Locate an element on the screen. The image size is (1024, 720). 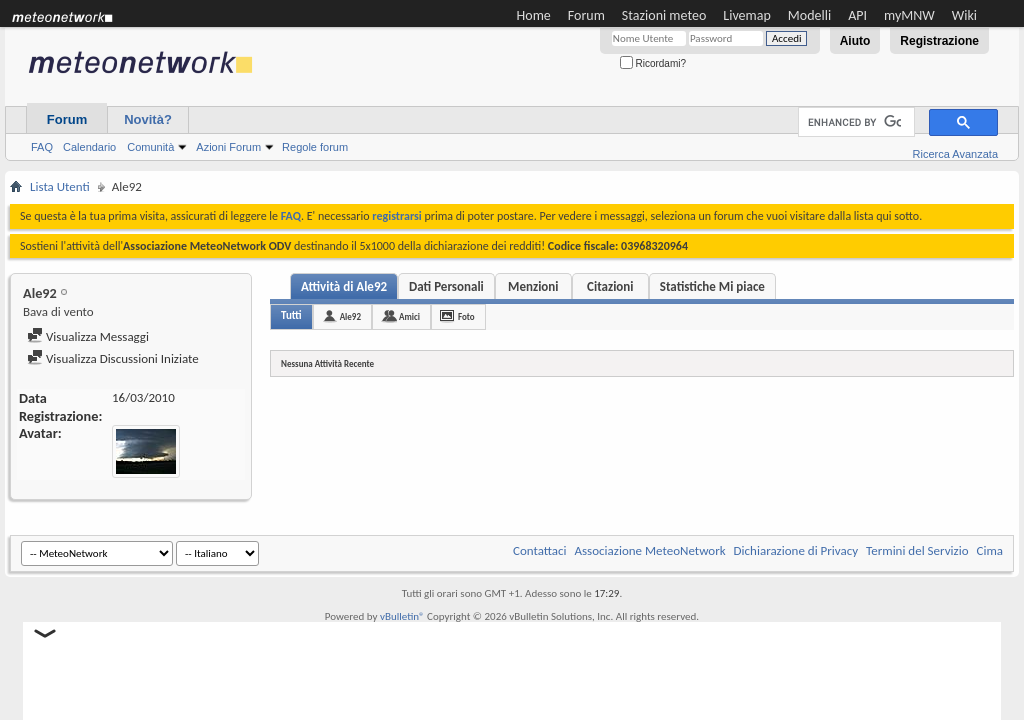
Aiuto is located at coordinates (855, 41).